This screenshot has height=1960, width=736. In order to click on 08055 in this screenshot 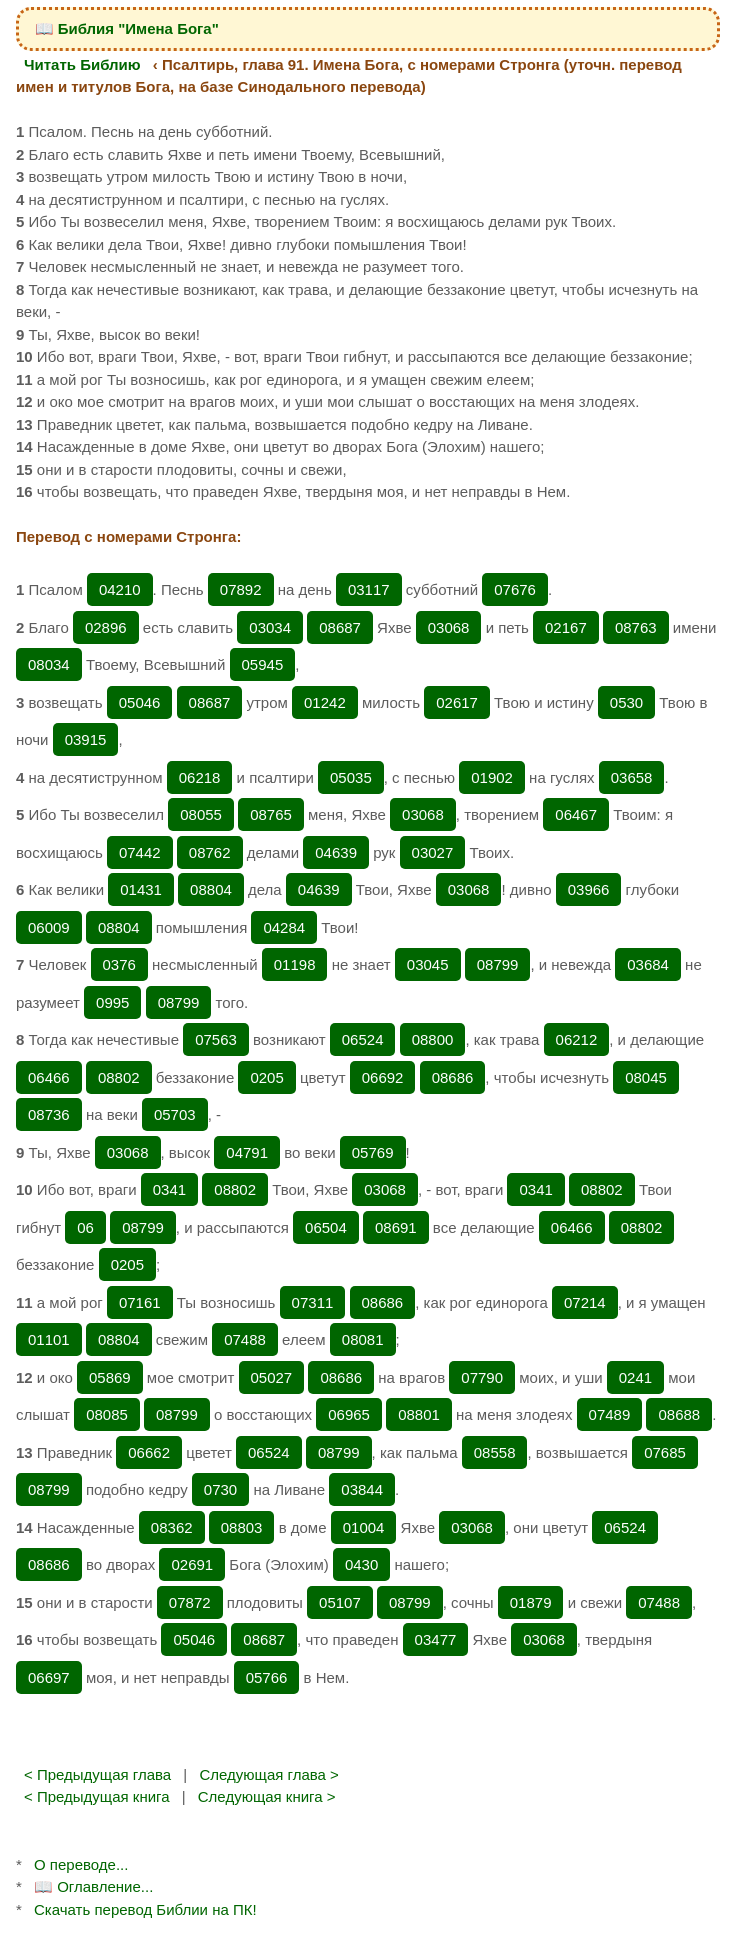, I will do `click(201, 814)`.